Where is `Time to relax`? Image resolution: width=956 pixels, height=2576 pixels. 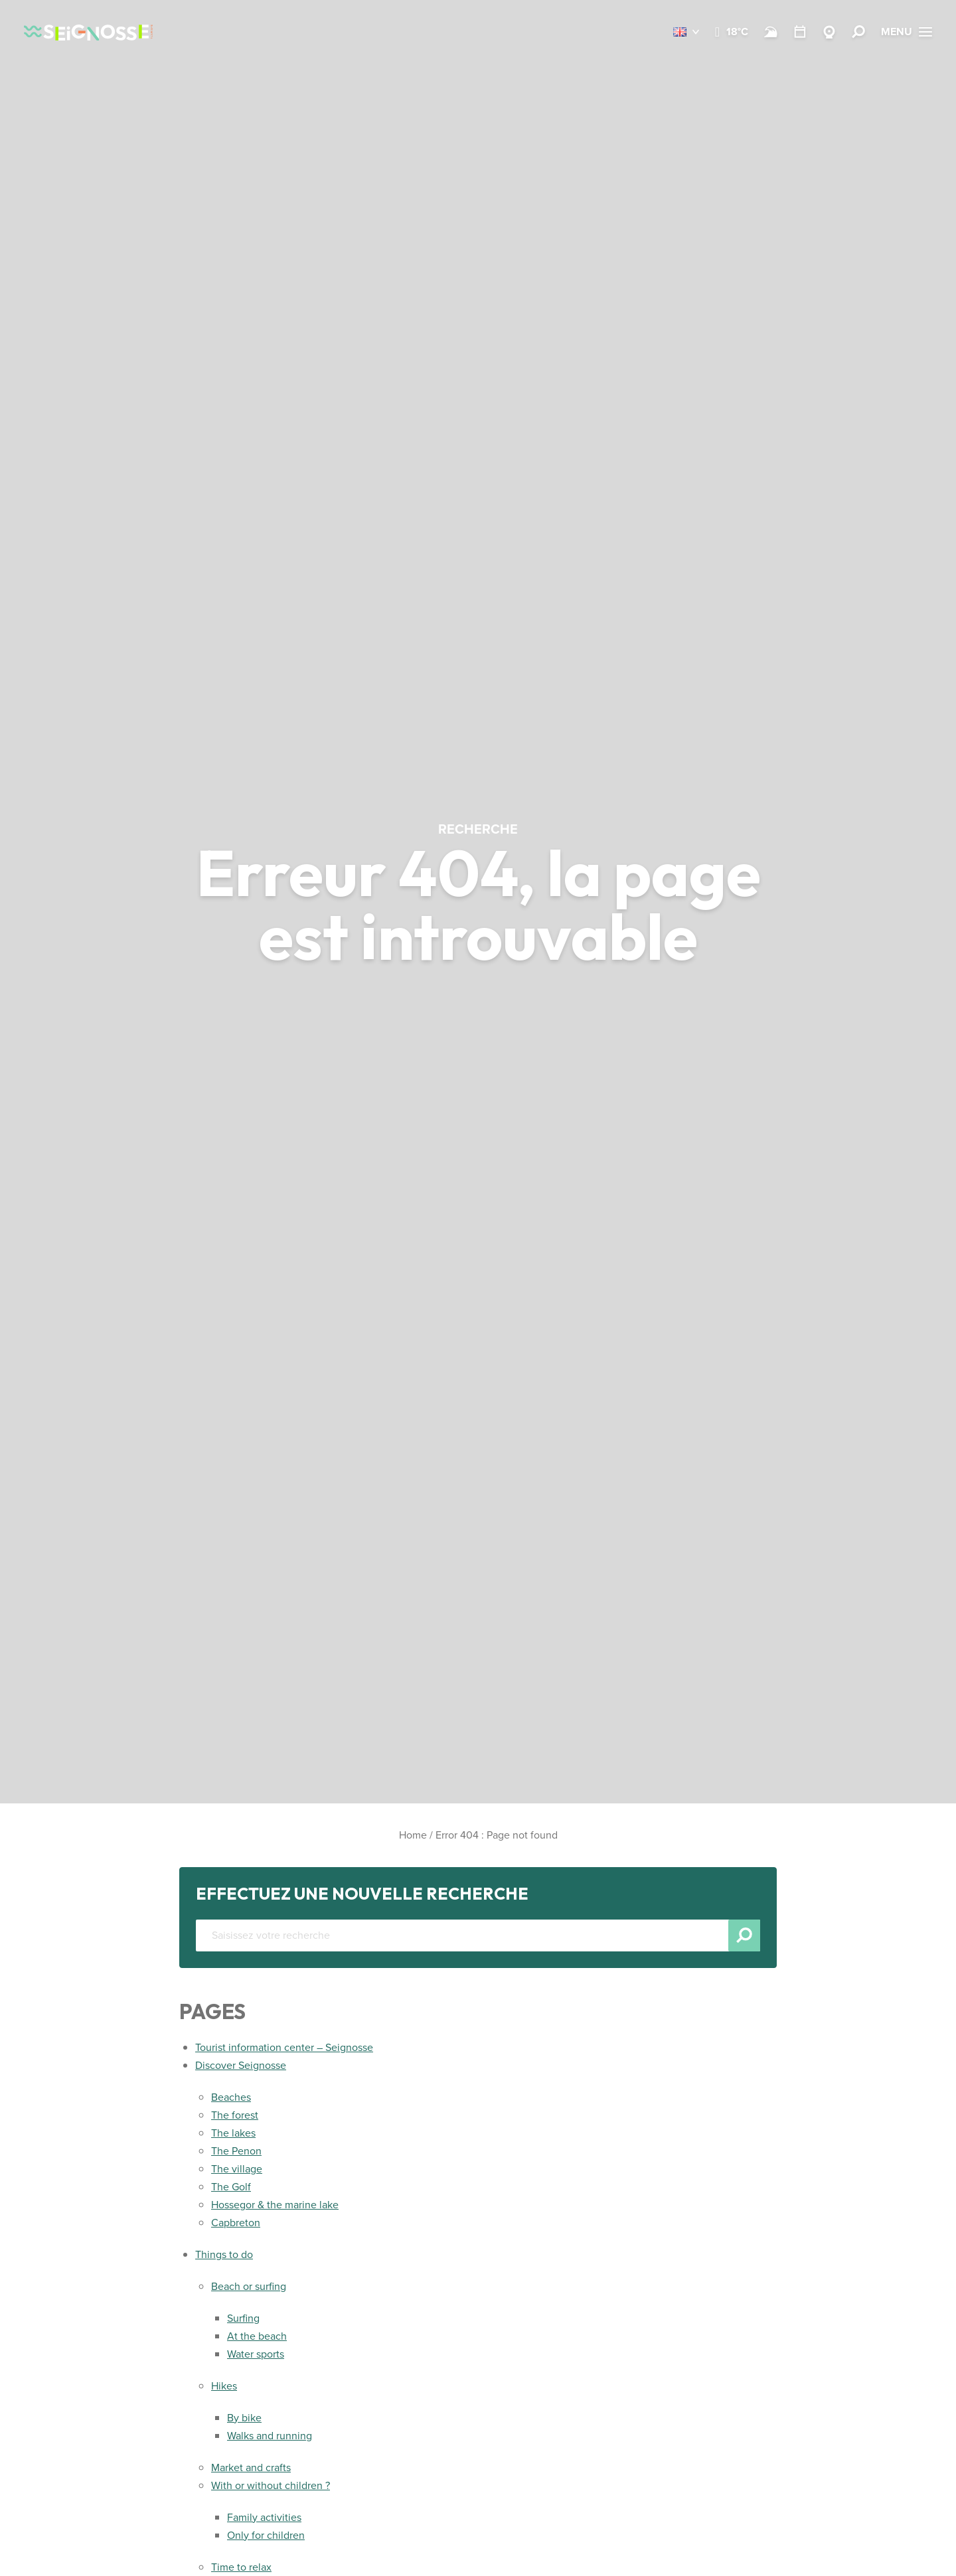 Time to relax is located at coordinates (241, 2567).